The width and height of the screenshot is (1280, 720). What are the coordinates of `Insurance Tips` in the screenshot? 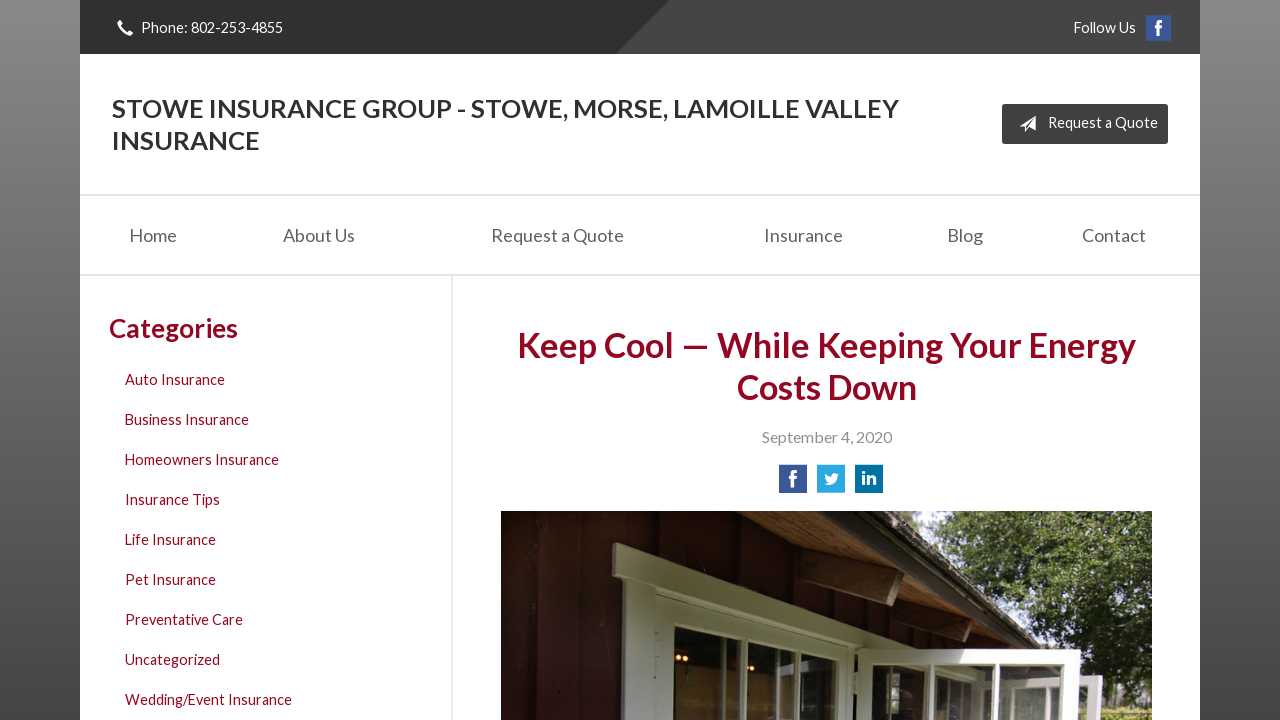 It's located at (172, 499).